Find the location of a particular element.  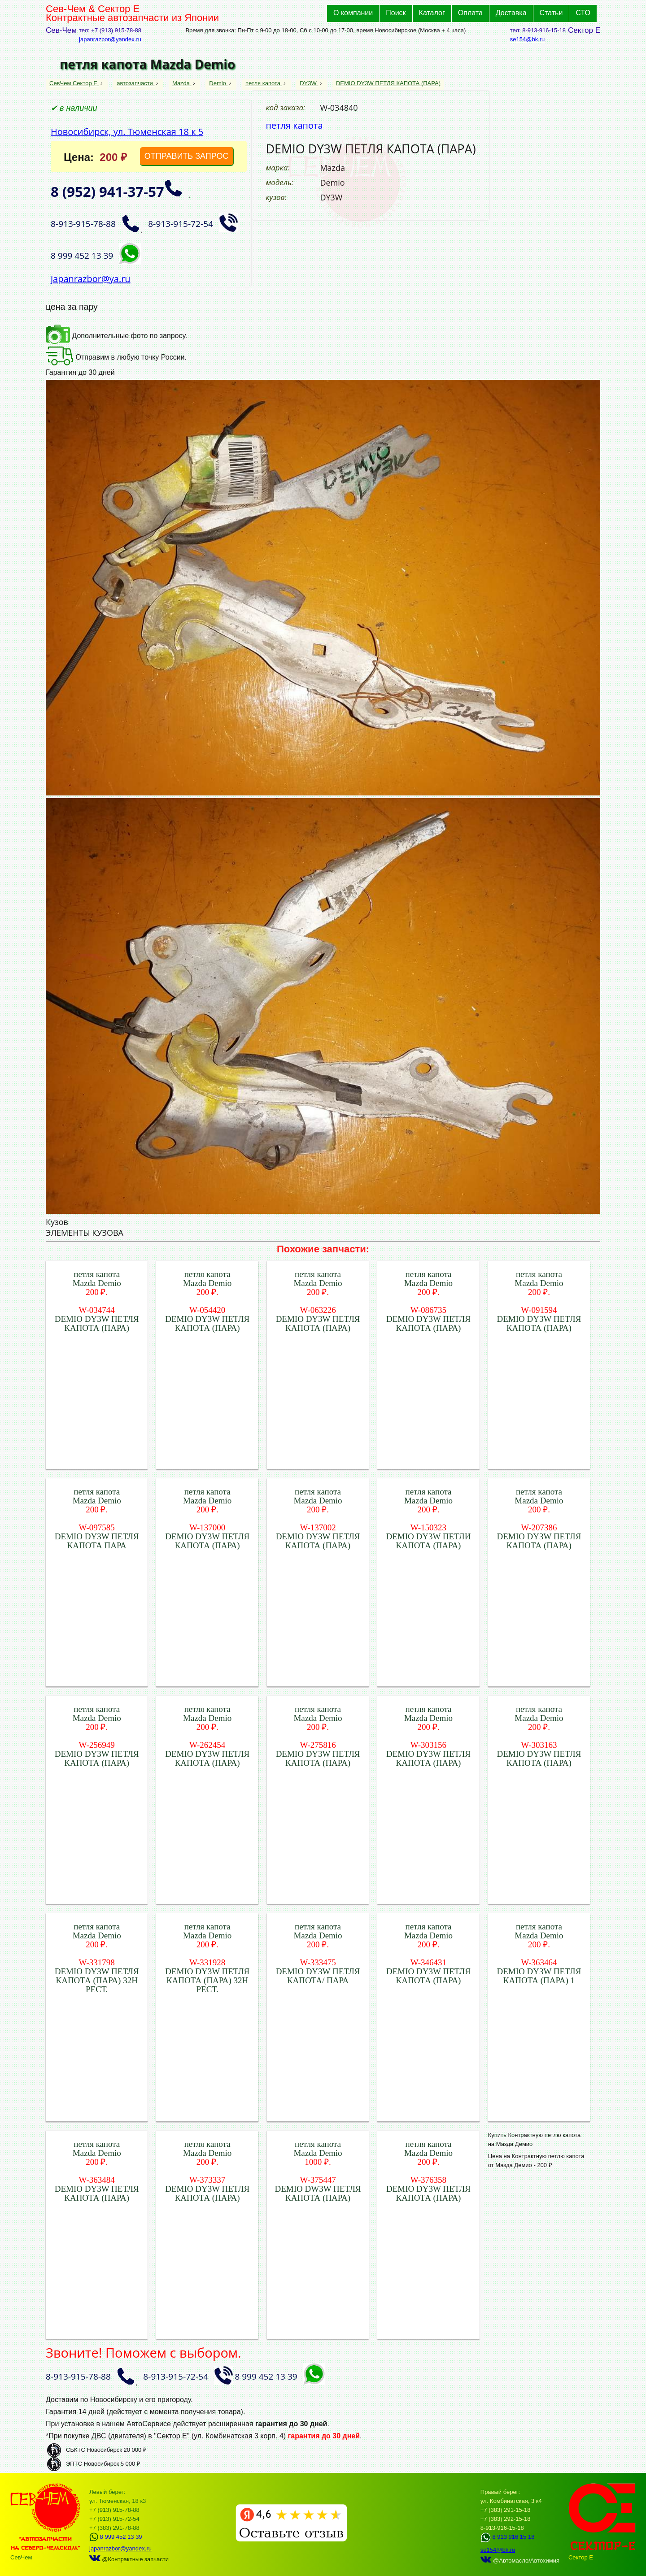

DY3W is located at coordinates (309, 83).